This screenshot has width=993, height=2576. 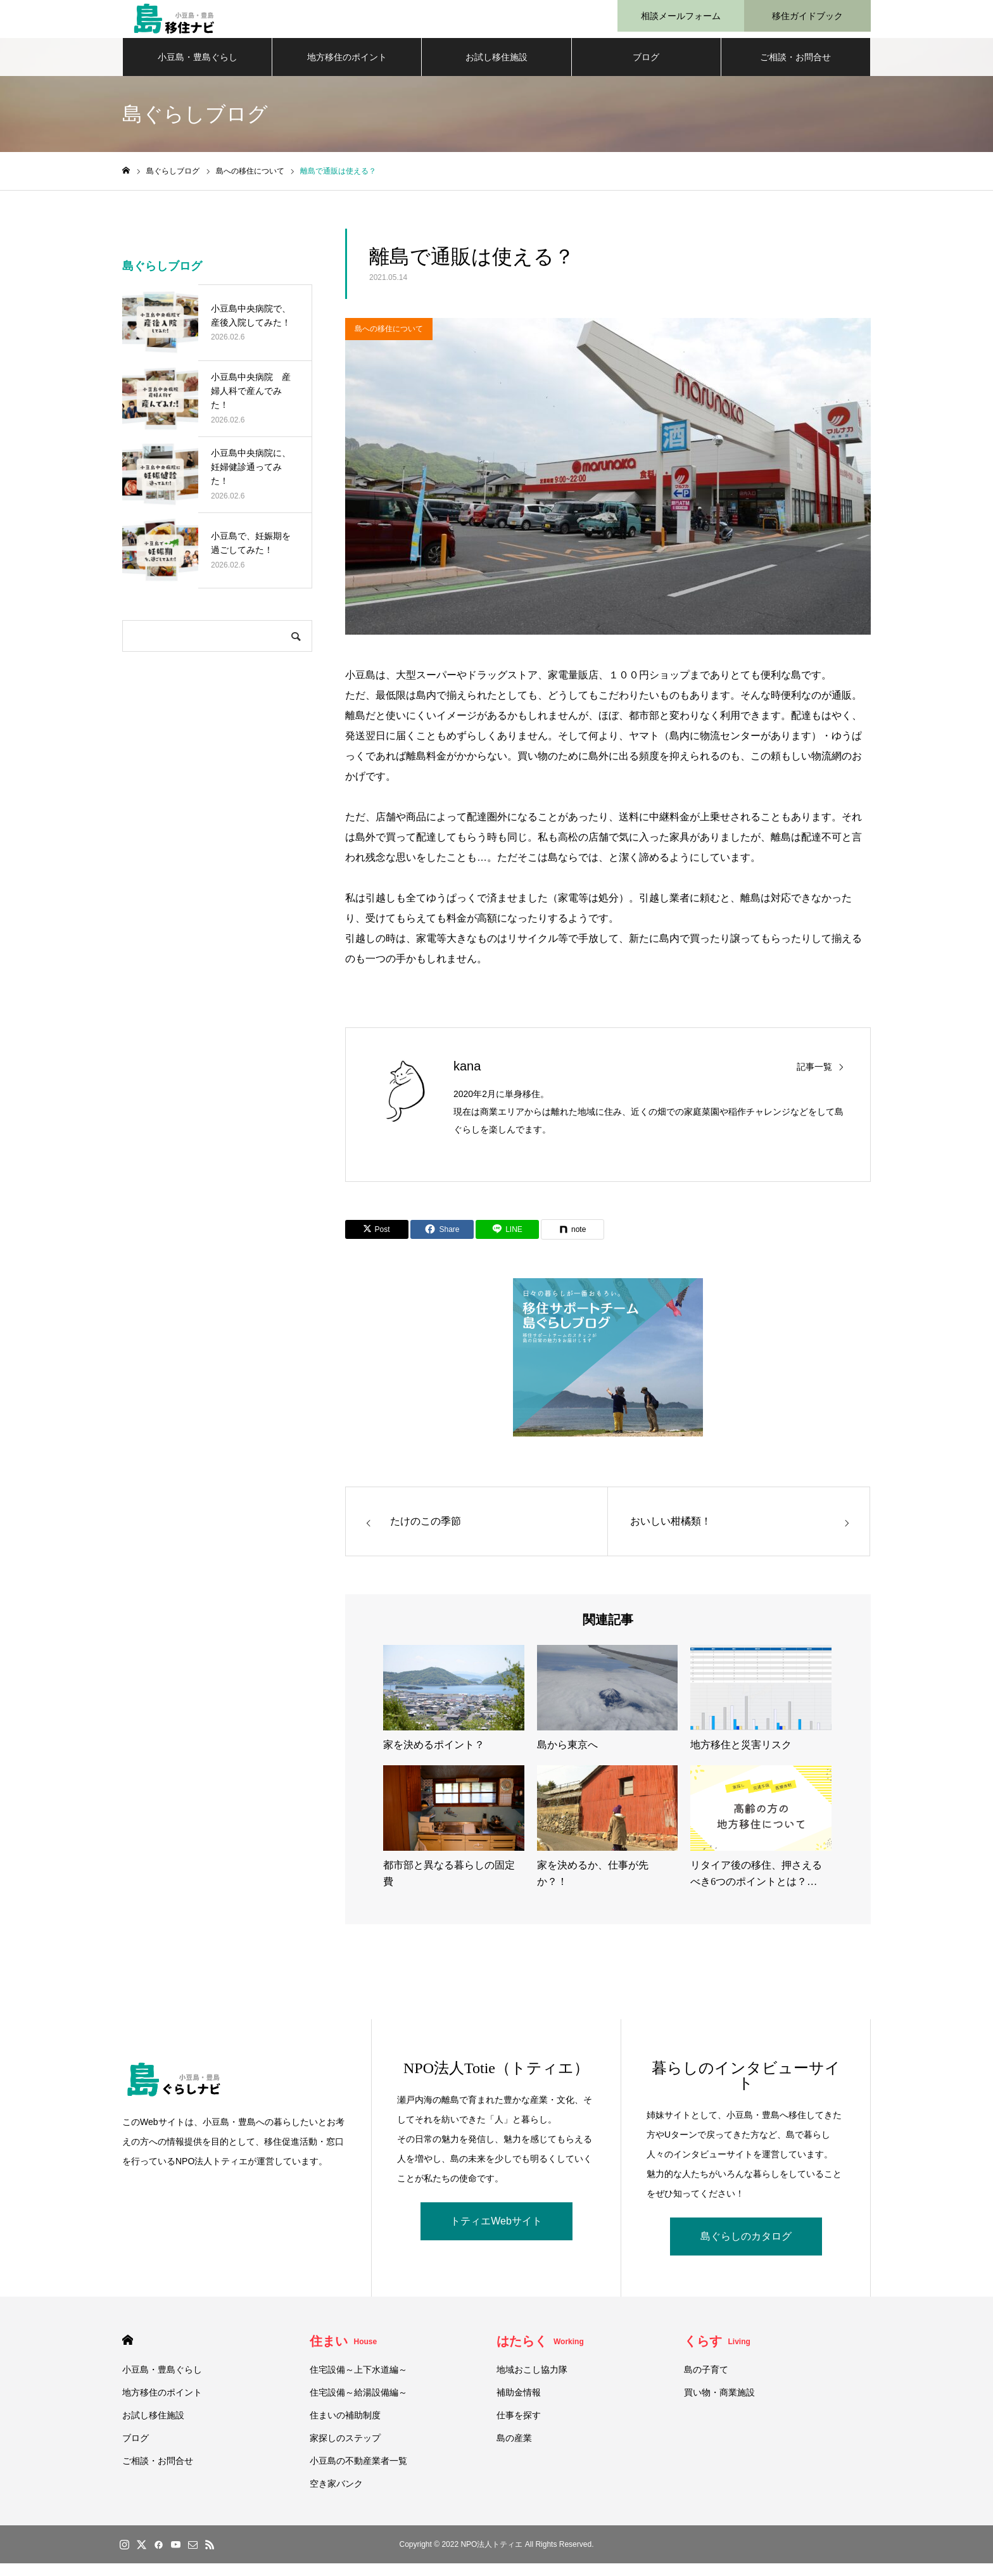 I want to click on [Lline], so click(x=507, y=1242).